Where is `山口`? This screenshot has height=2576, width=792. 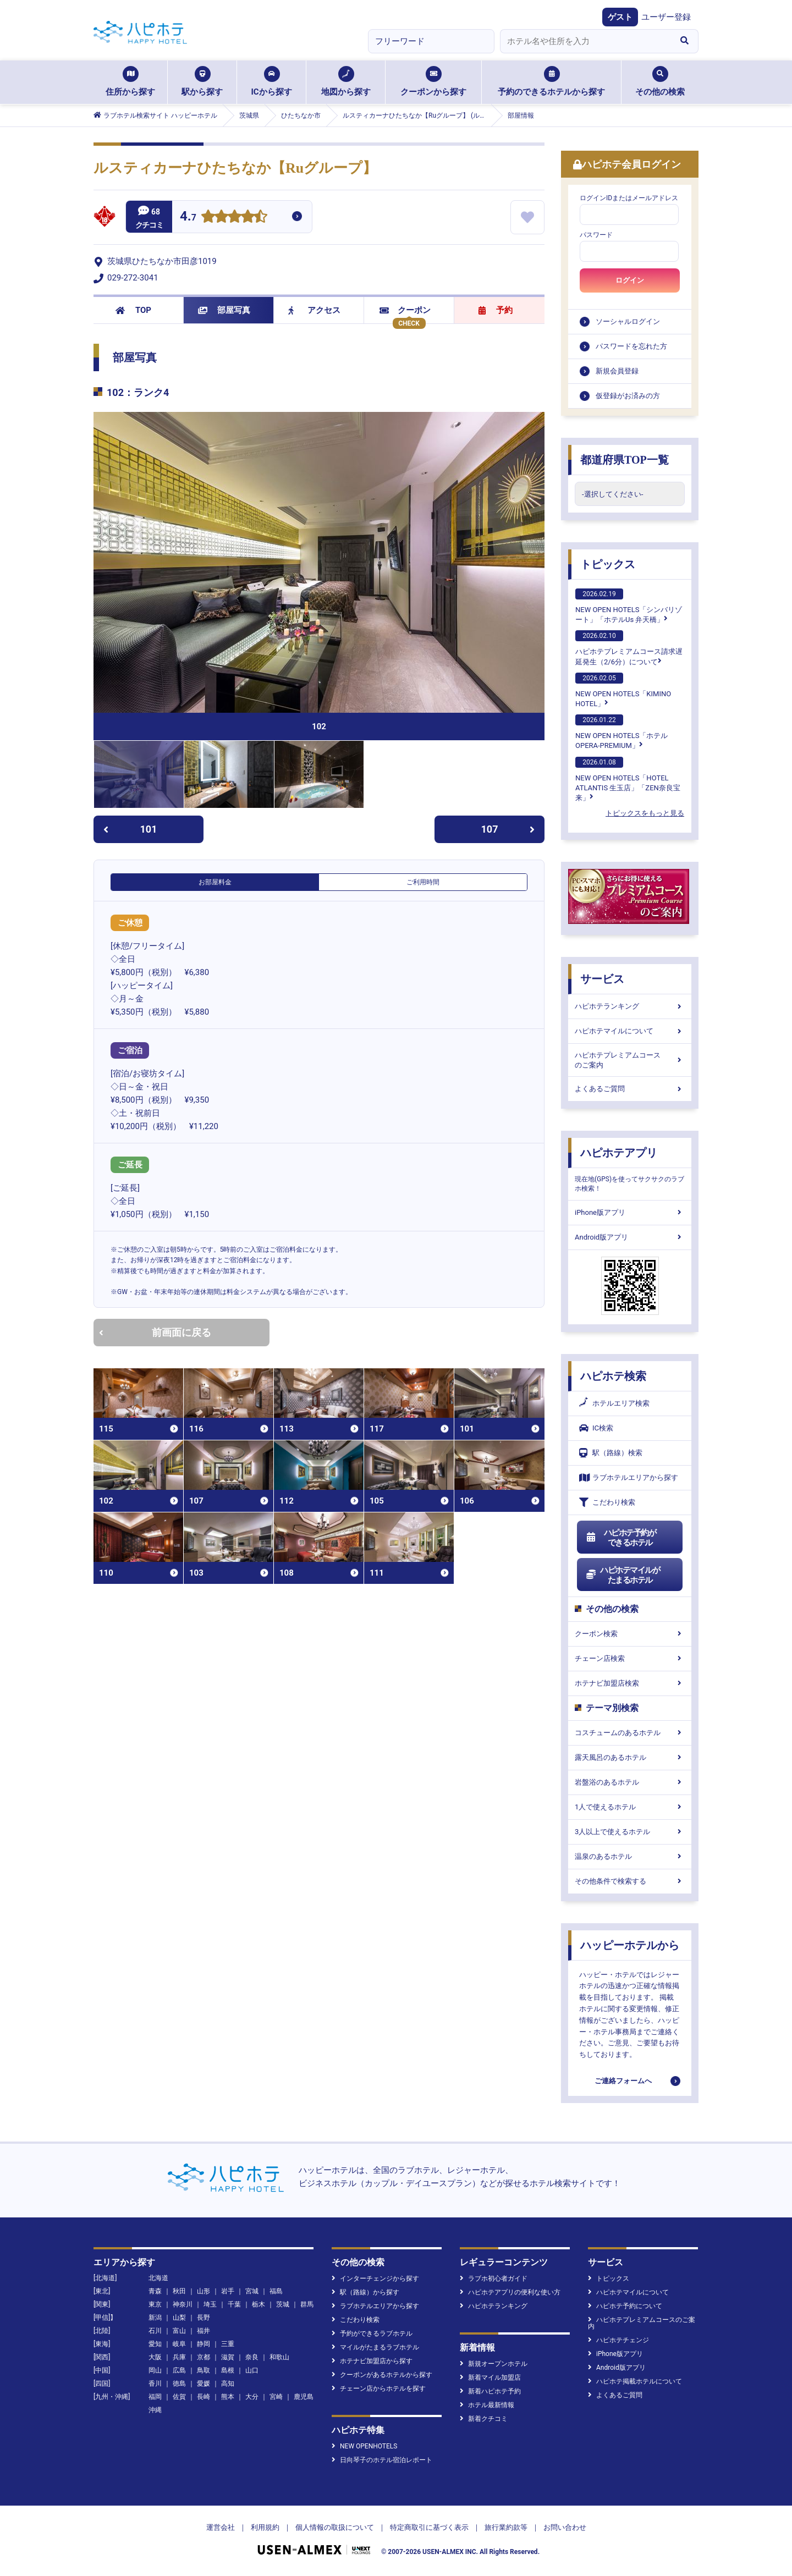
山口 is located at coordinates (251, 2370).